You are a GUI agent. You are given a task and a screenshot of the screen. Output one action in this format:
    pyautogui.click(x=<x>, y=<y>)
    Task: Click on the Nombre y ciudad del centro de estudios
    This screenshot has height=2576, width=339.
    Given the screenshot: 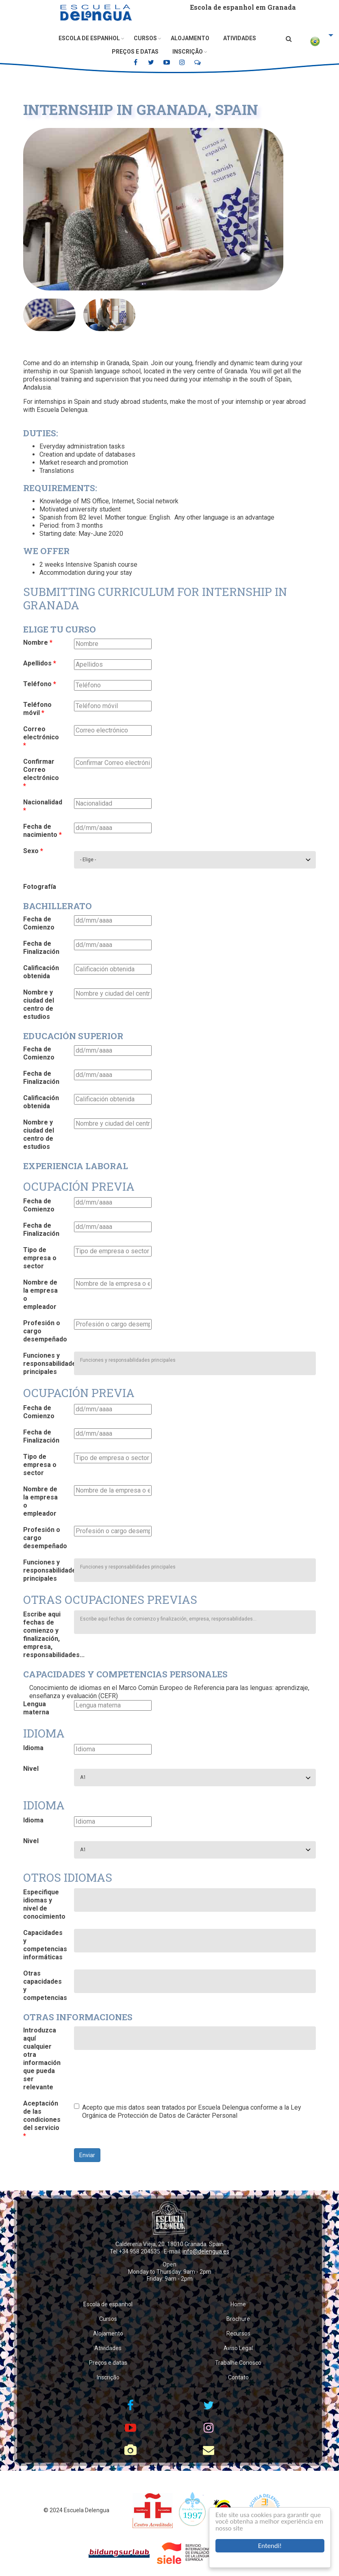 What is the action you would take?
    pyautogui.click(x=38, y=1004)
    